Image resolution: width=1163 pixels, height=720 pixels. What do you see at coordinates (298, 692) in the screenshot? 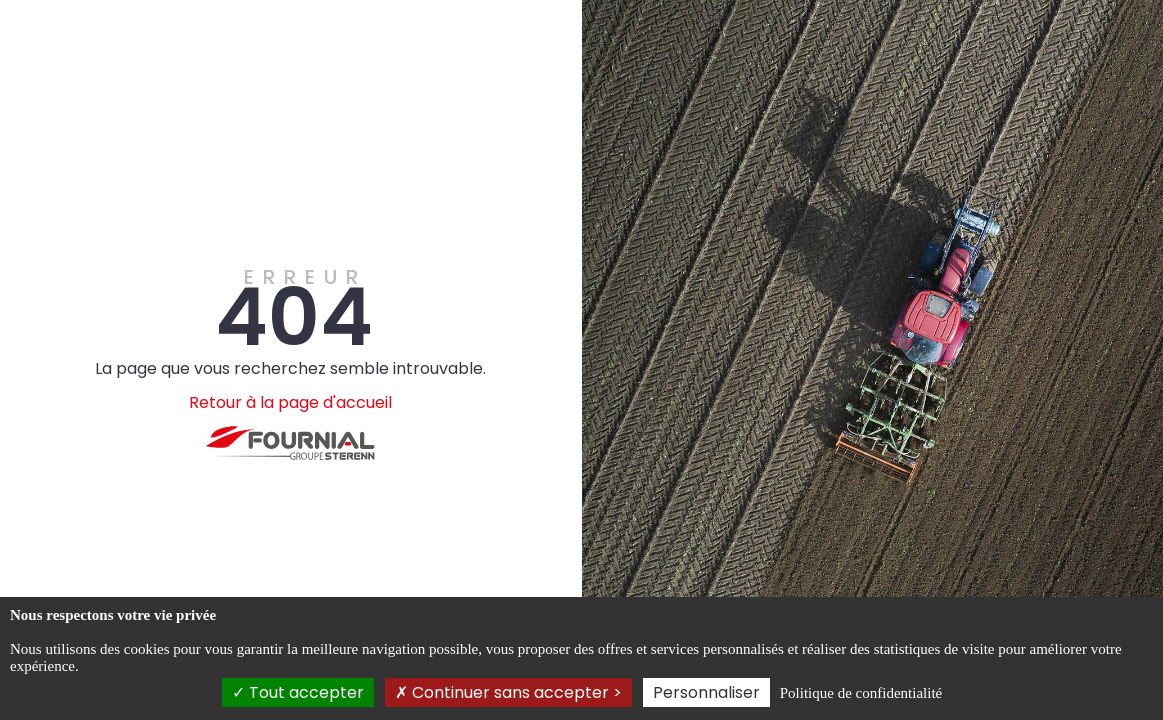
I see `Tout accepter` at bounding box center [298, 692].